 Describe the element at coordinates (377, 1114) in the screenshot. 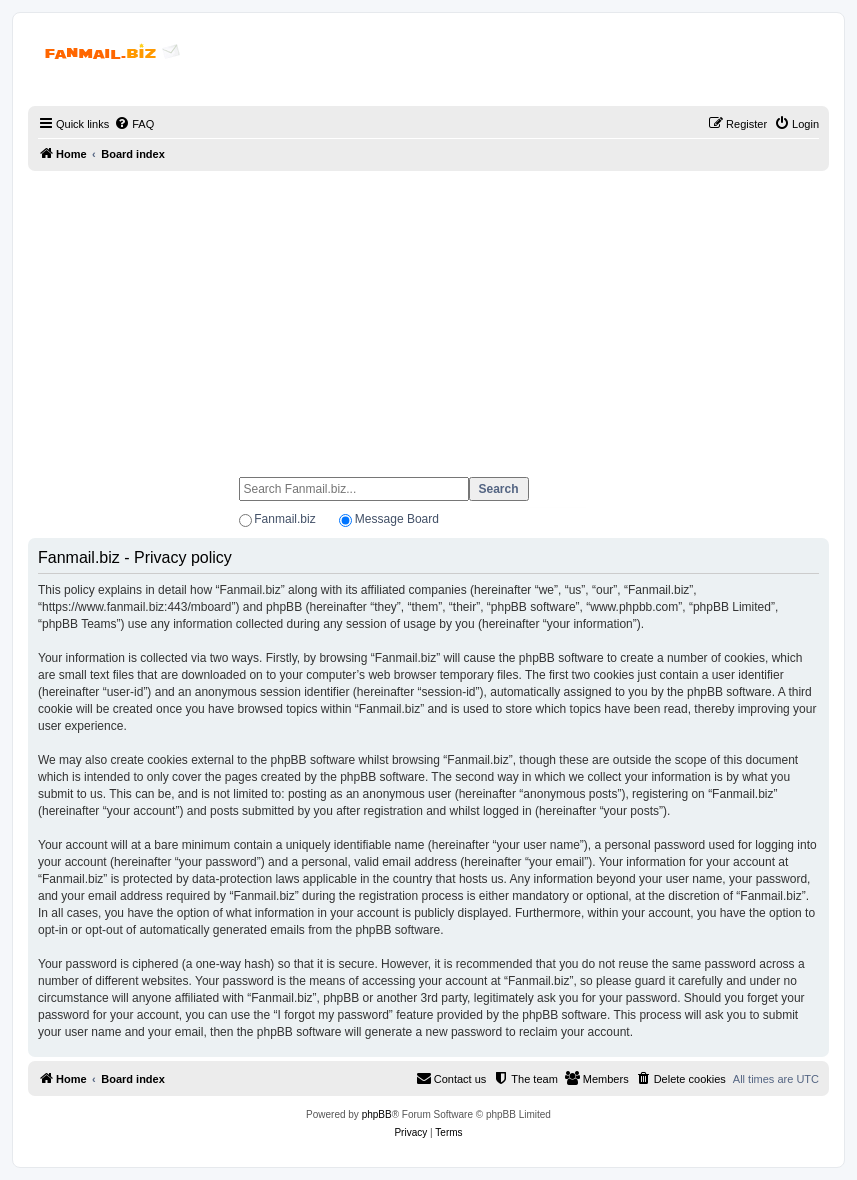

I see `phpBB` at that location.